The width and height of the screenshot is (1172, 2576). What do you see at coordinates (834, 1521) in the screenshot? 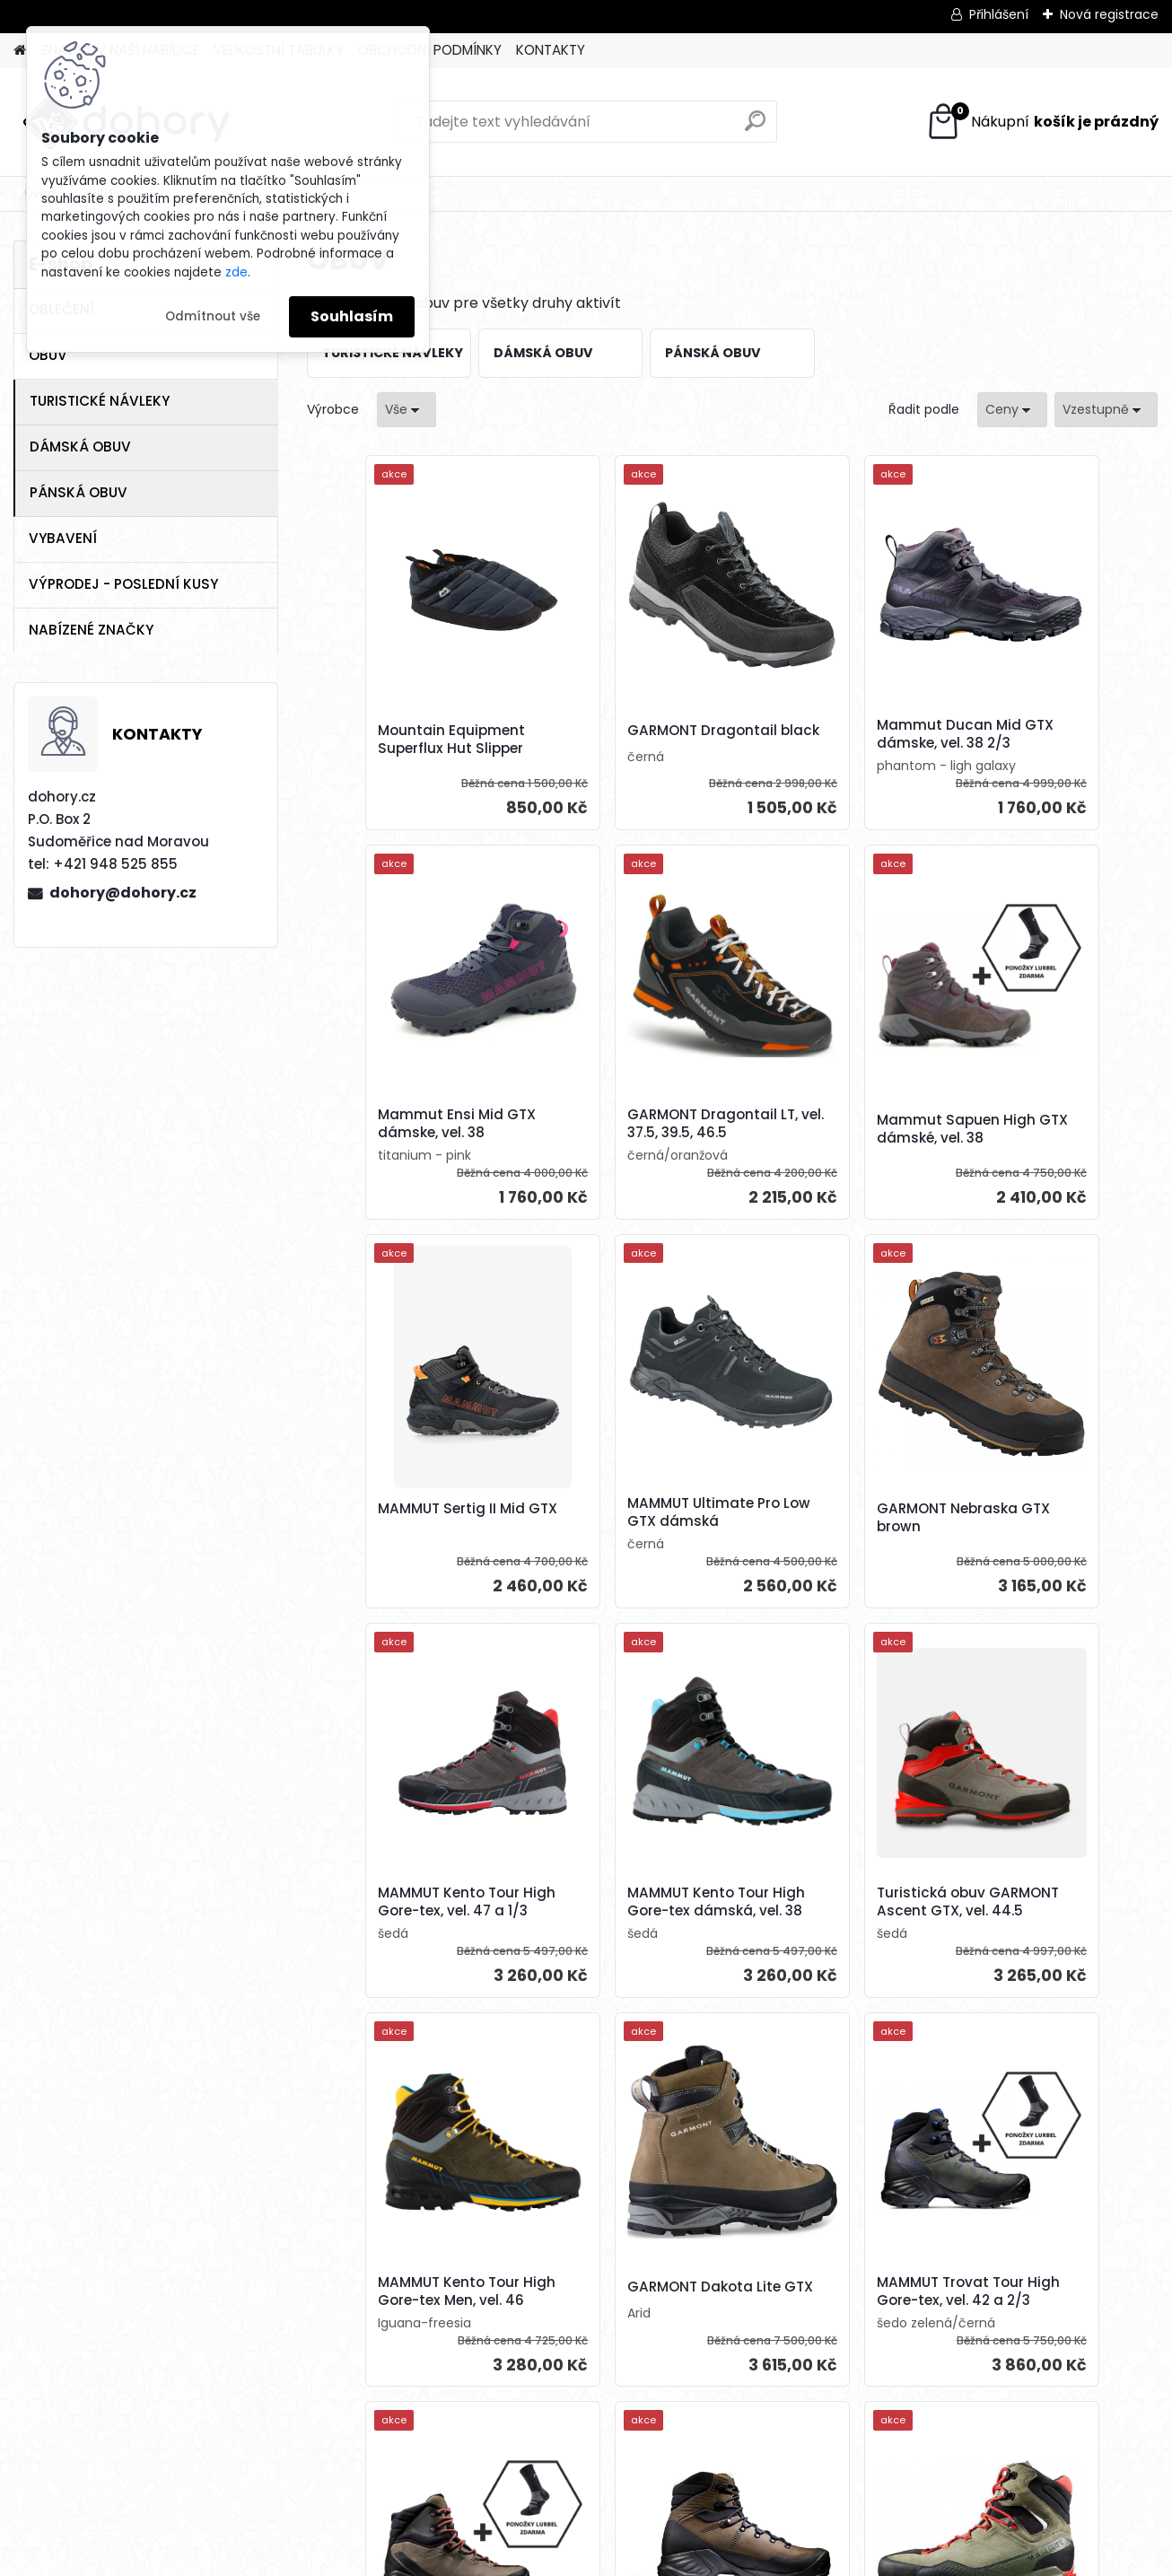
I see `MAMMUT Kento Tour High Gore-tex dámská, vel. 38` at bounding box center [834, 1521].